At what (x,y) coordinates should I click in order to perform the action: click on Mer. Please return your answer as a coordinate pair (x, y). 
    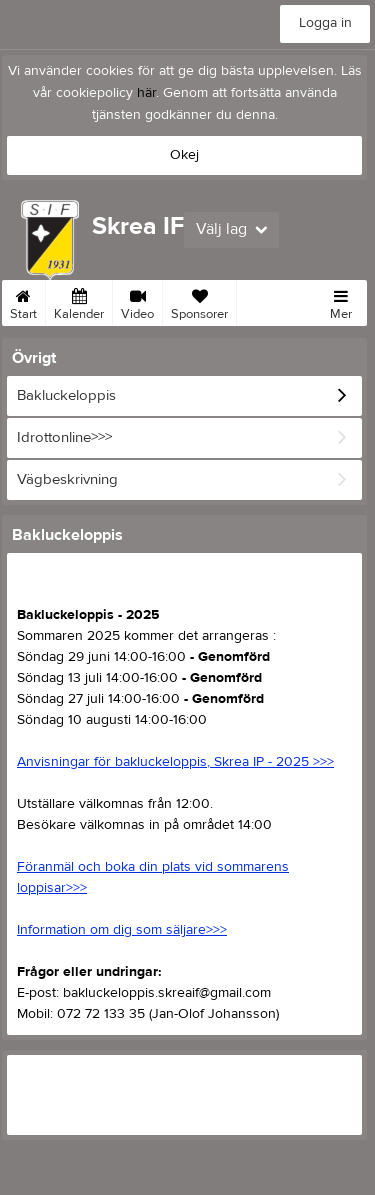
    Looking at the image, I should click on (341, 301).